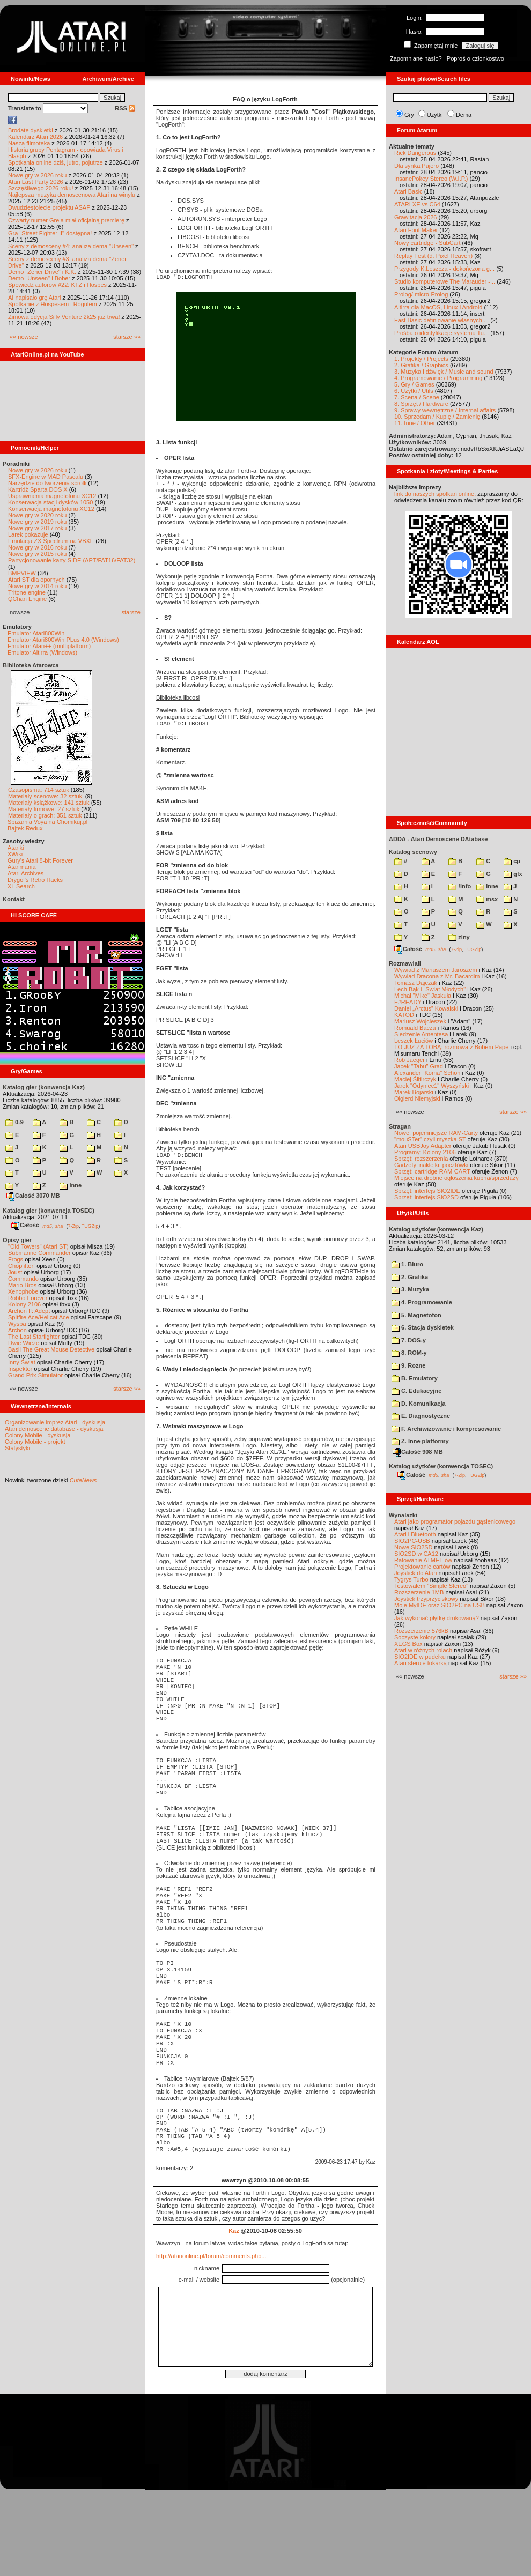  What do you see at coordinates (54, 1429) in the screenshot?
I see `Atari demoscene database - dyskusja` at bounding box center [54, 1429].